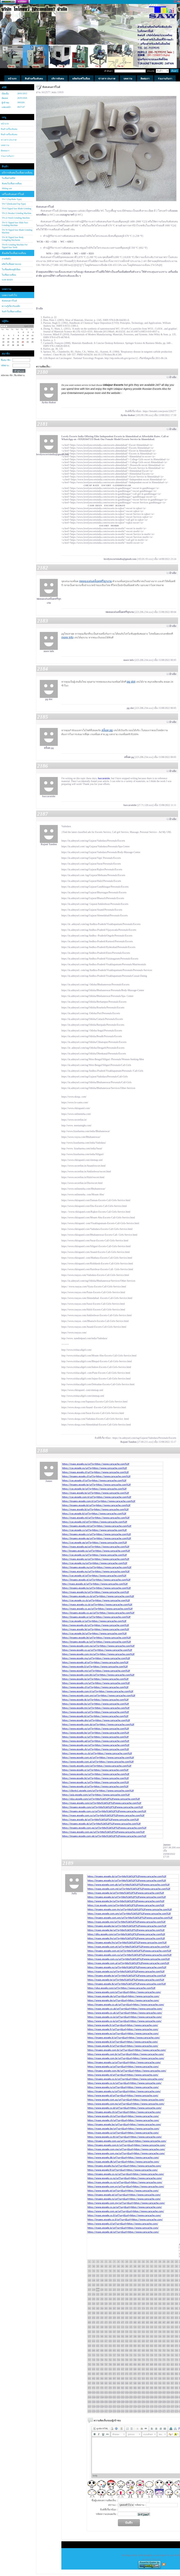 This screenshot has height=2576, width=180. What do you see at coordinates (106, 2304) in the screenshot?
I see `329` at bounding box center [106, 2304].